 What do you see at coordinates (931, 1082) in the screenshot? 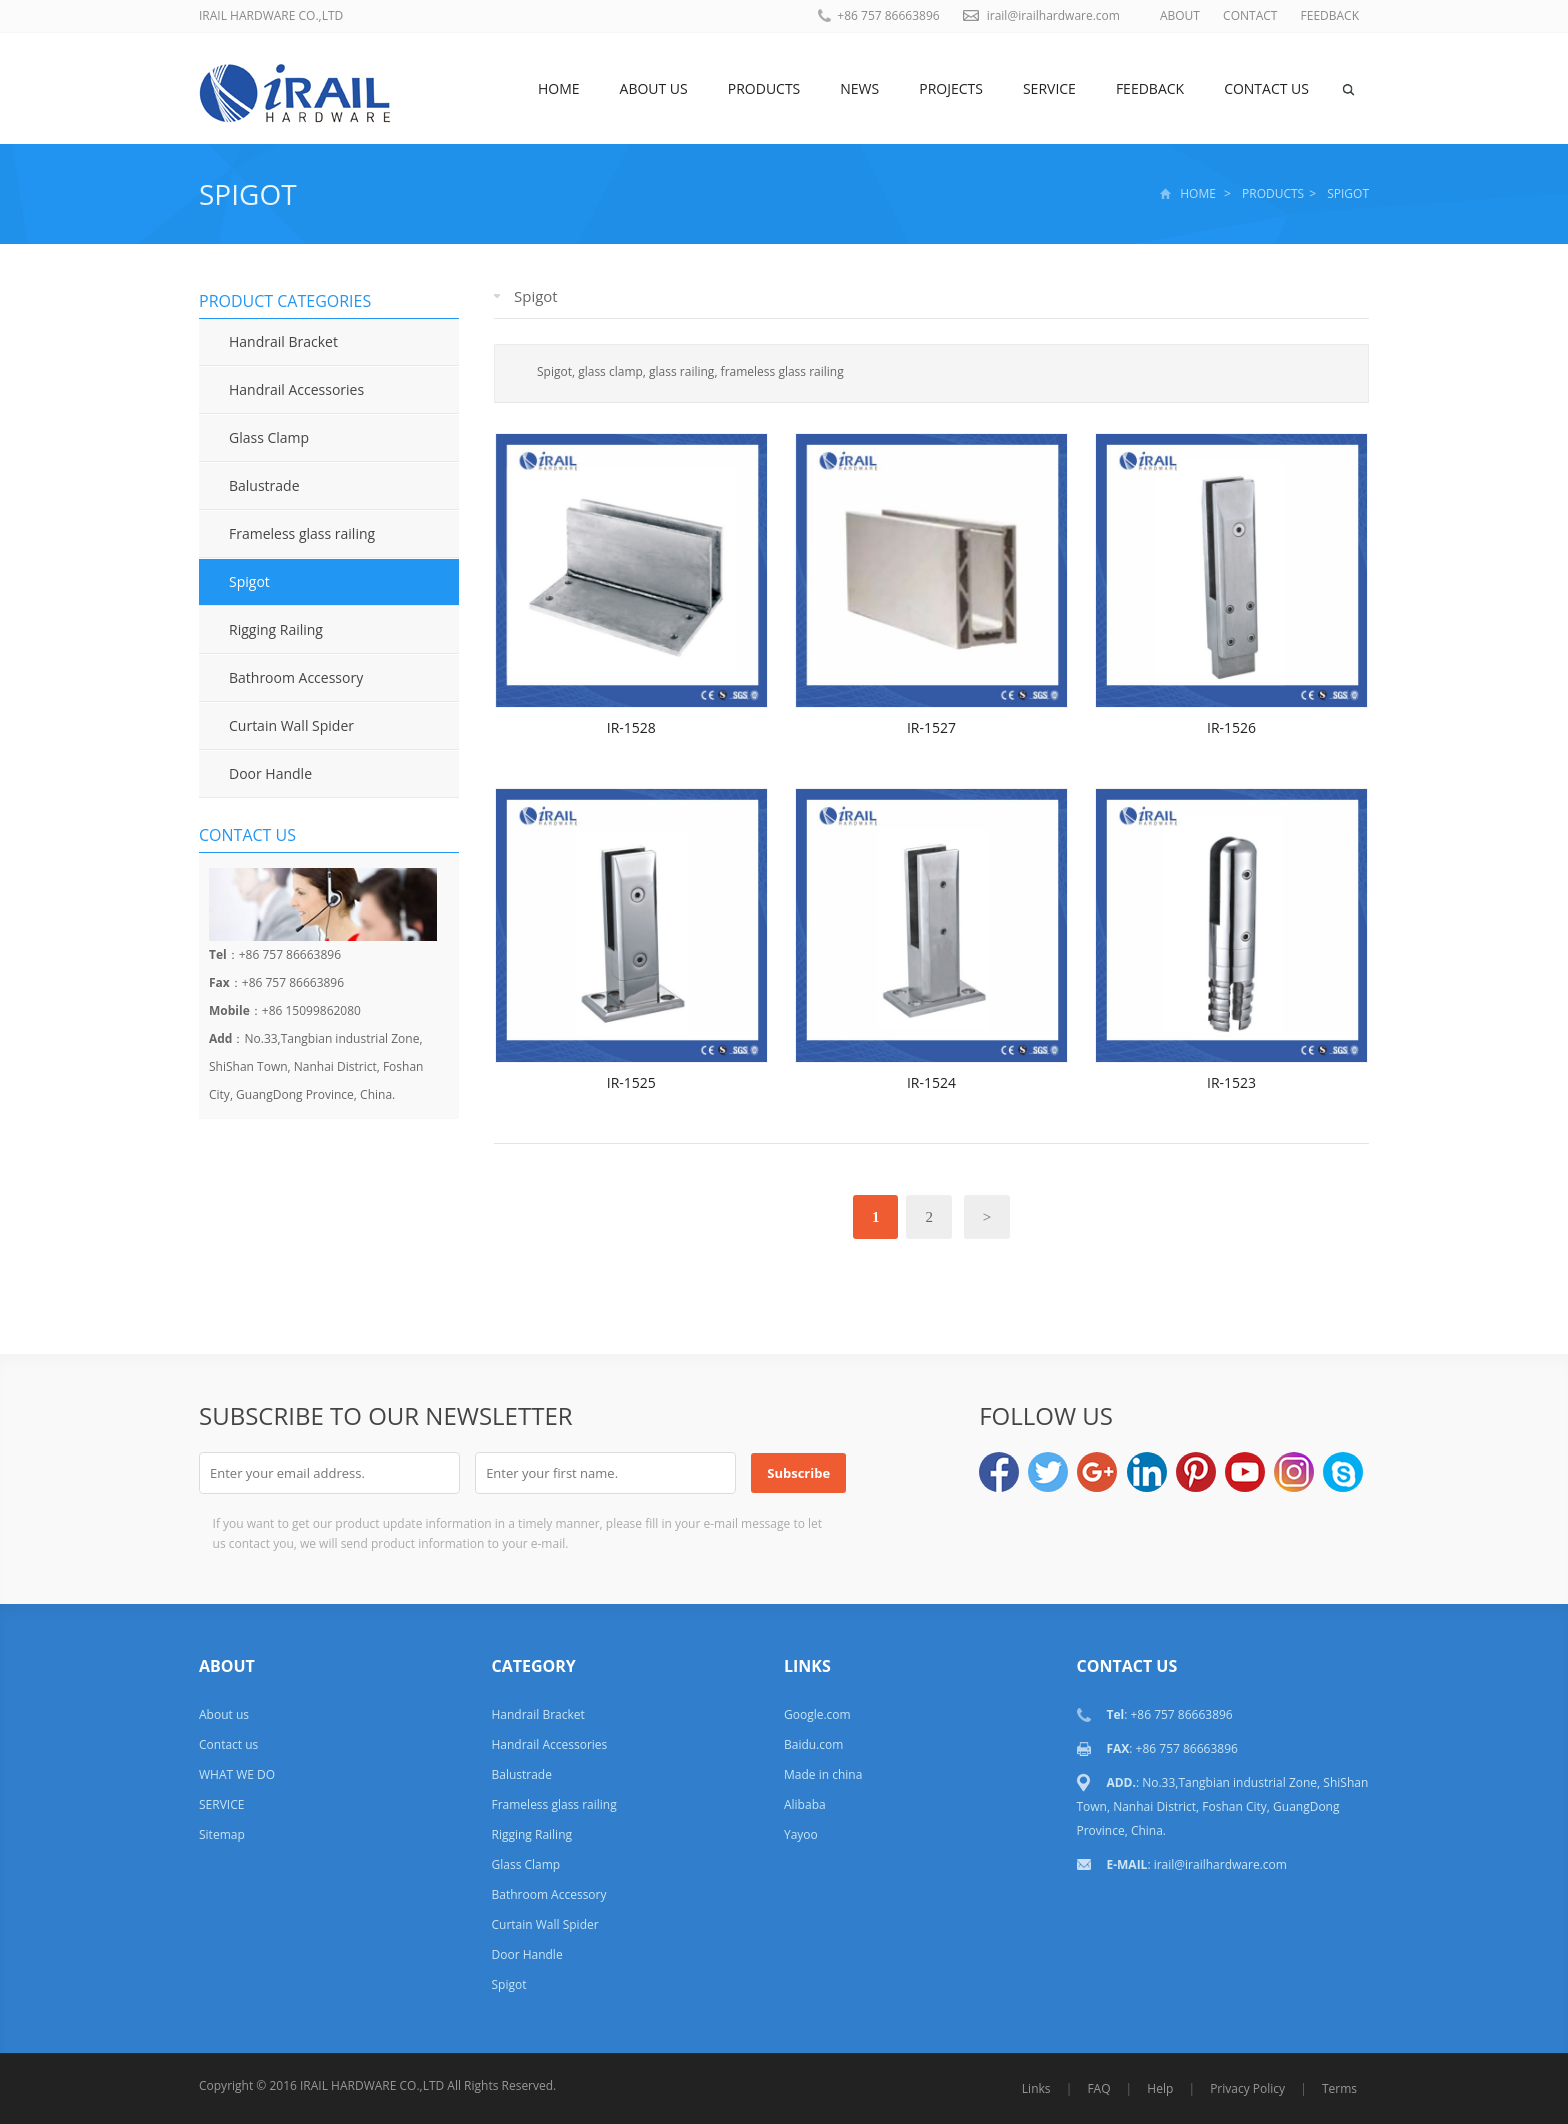
I see `IR-1524` at bounding box center [931, 1082].